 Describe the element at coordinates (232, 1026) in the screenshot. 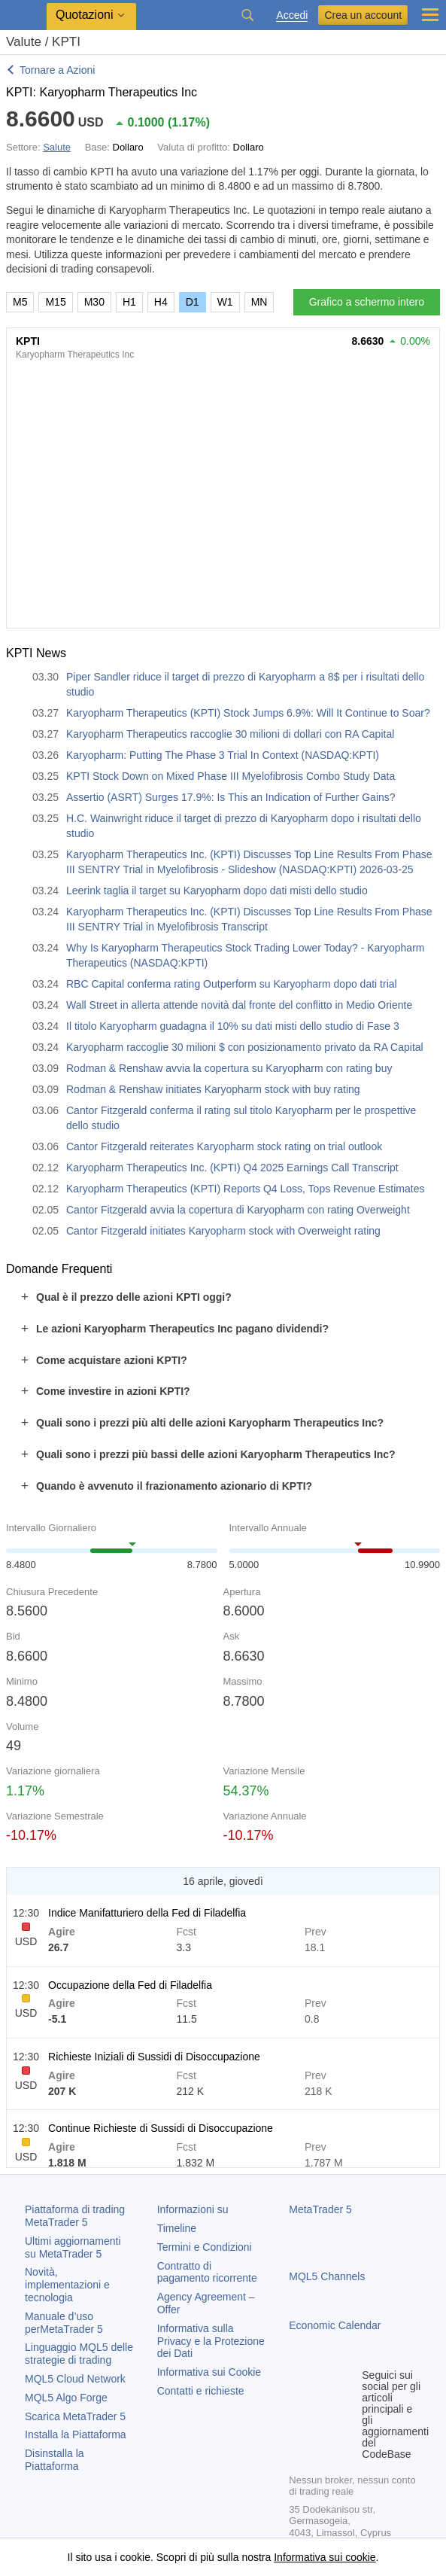

I see `Il titolo Karyopharm guadagna il 10% su dati misti dello studio di Fase 3` at that location.